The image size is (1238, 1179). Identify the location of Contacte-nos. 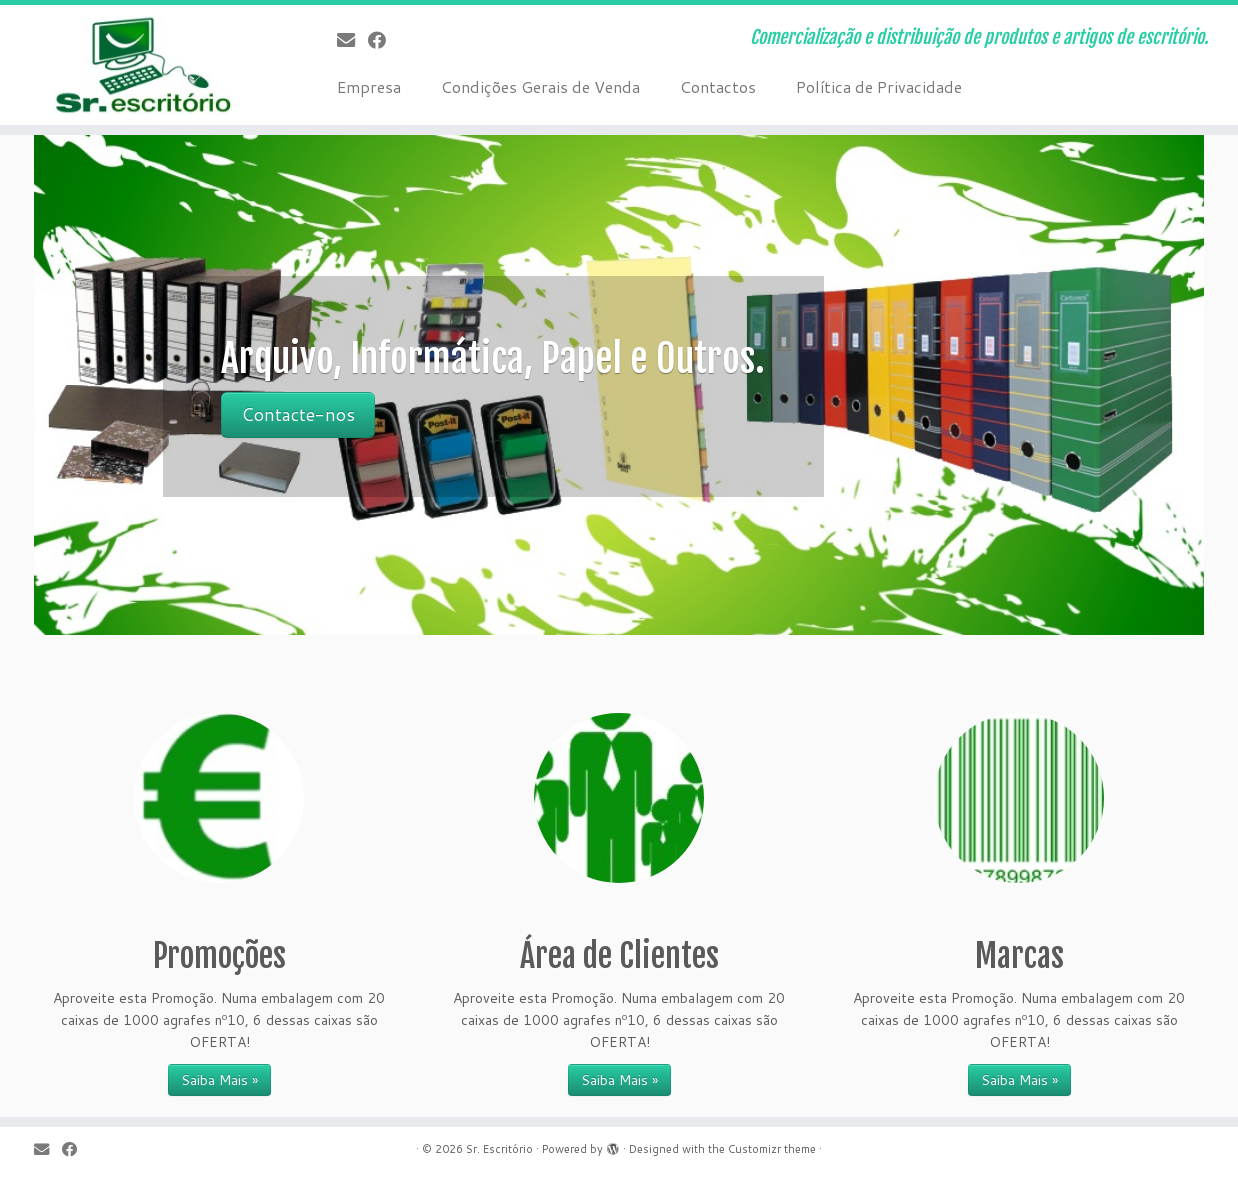
(298, 414).